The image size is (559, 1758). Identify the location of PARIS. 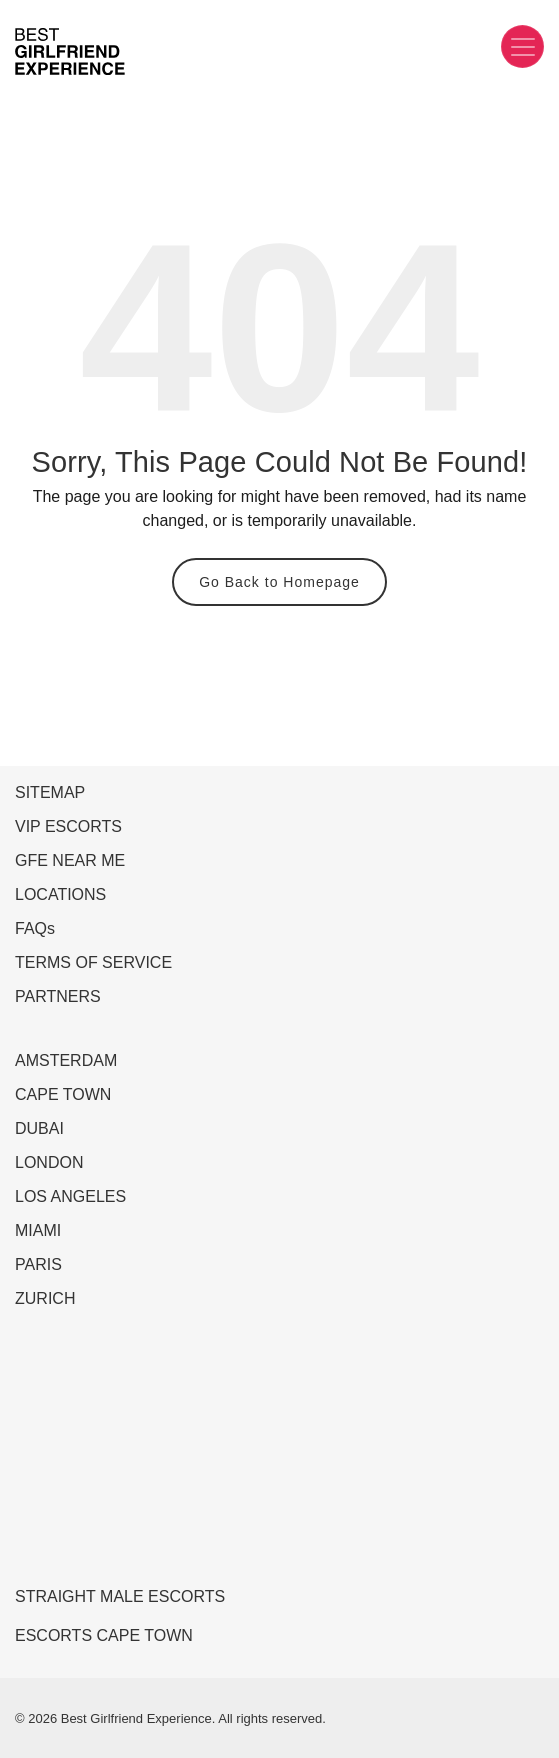
(38, 1264).